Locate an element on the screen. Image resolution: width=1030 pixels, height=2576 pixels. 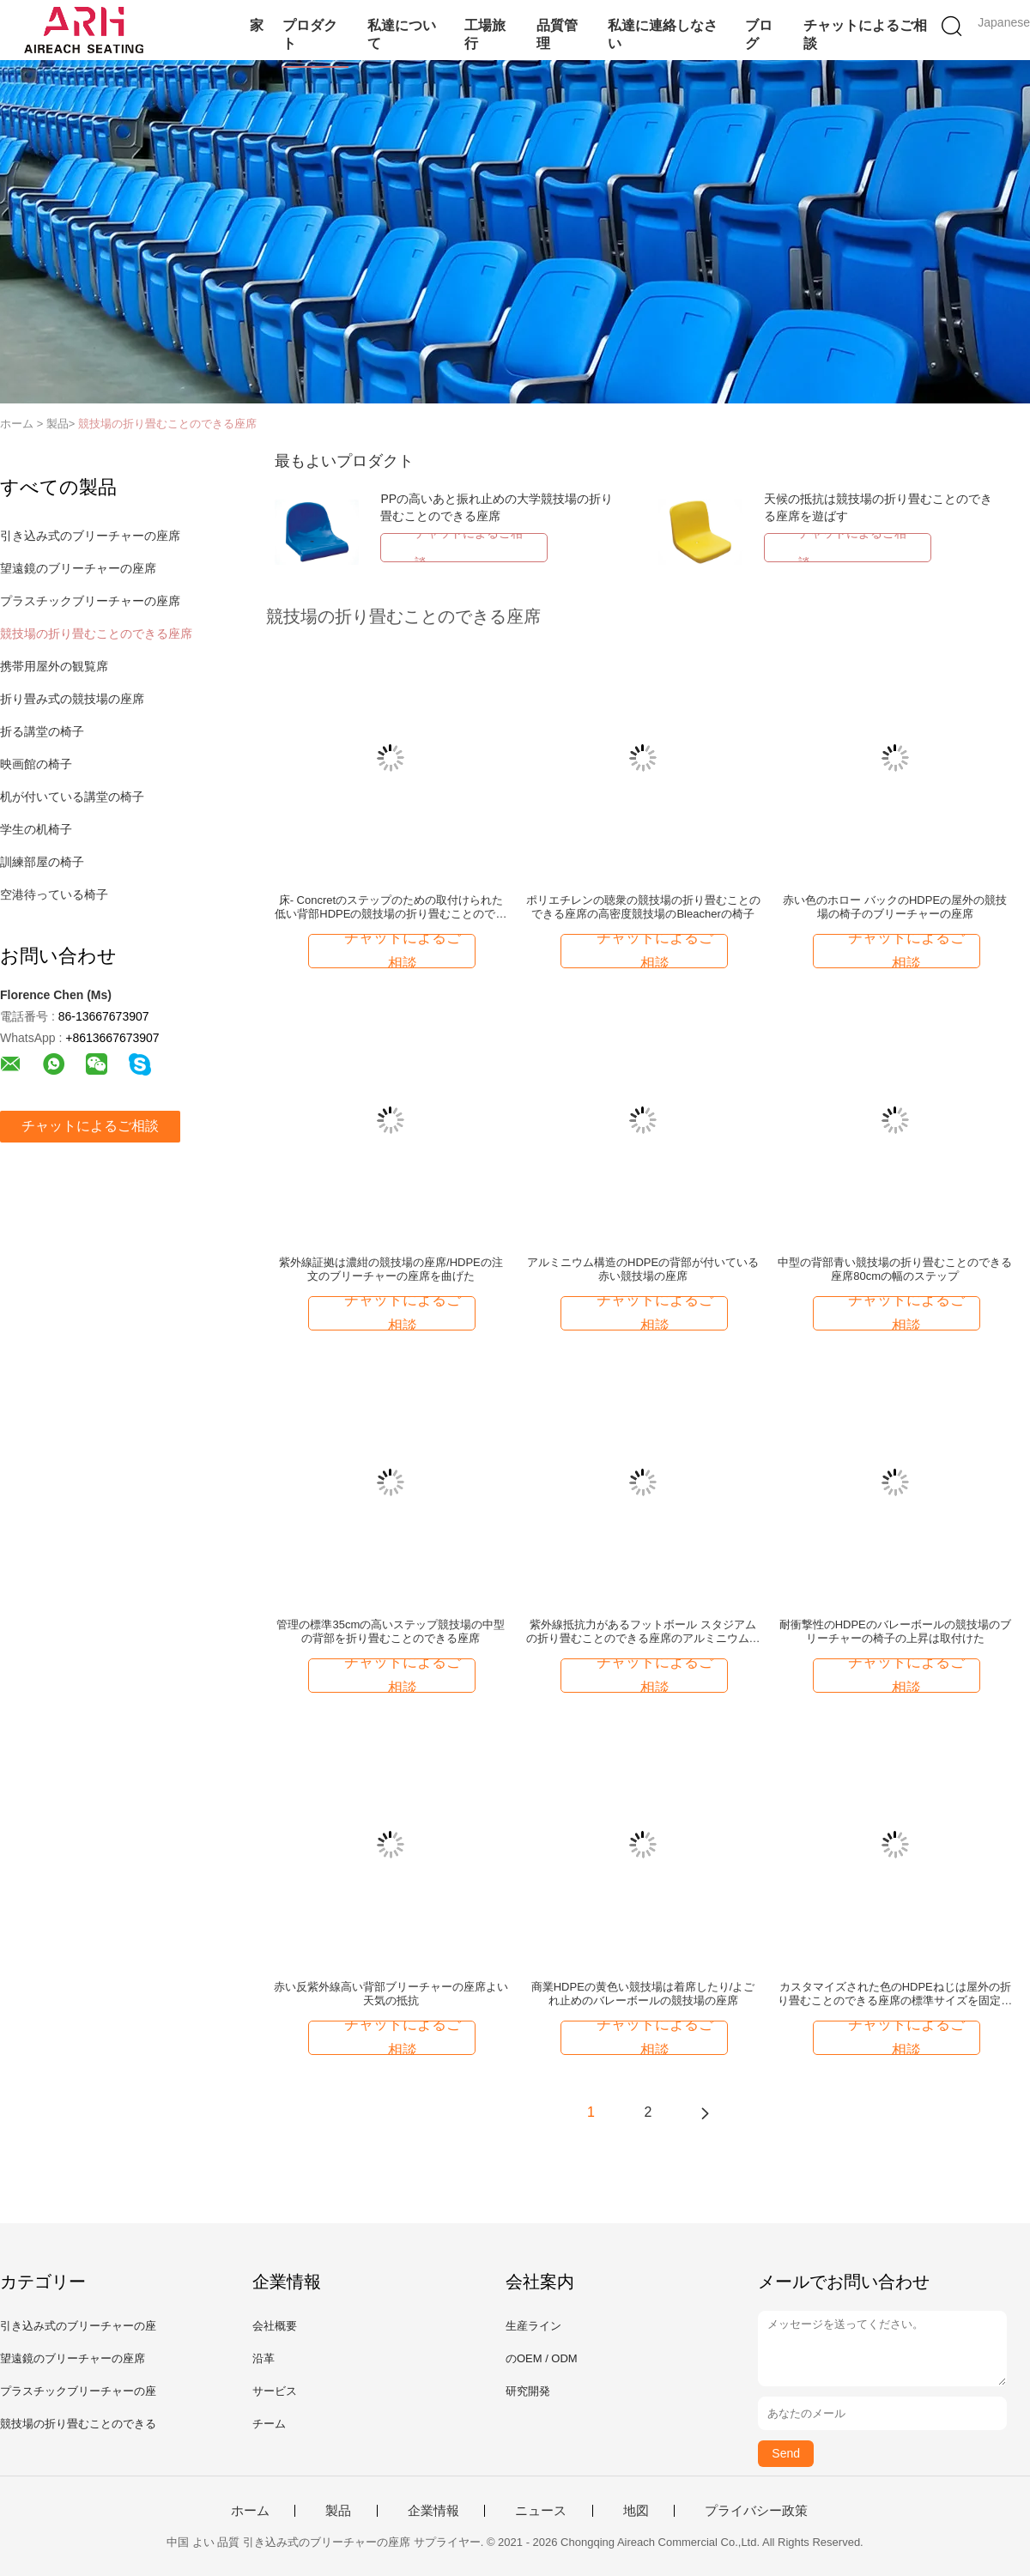
引き込み式のブリーチャーの座席 is located at coordinates (90, 535).